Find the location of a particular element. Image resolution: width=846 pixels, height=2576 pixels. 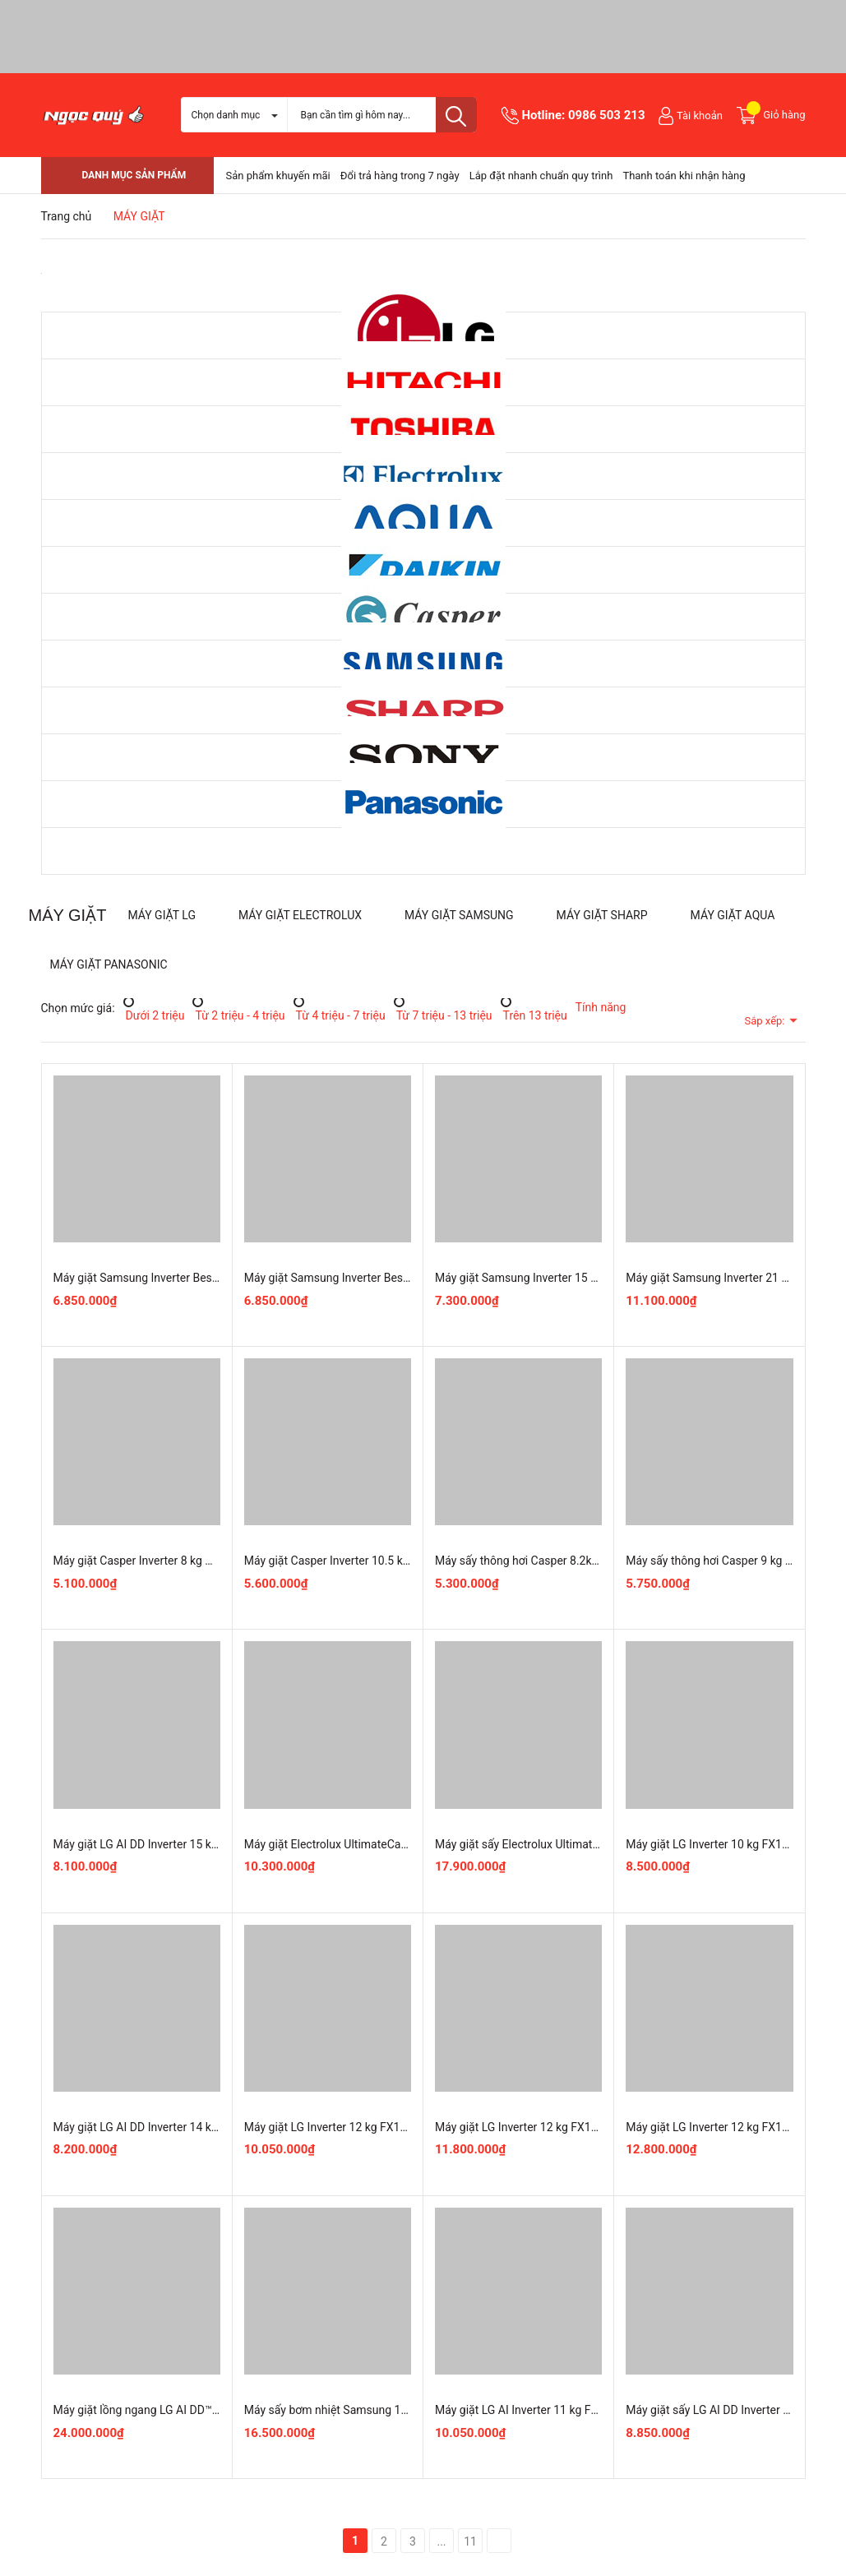

Máy giặt LG Inverter 12 kg FX1412N5G Chính Hãng is located at coordinates (374, 2127).